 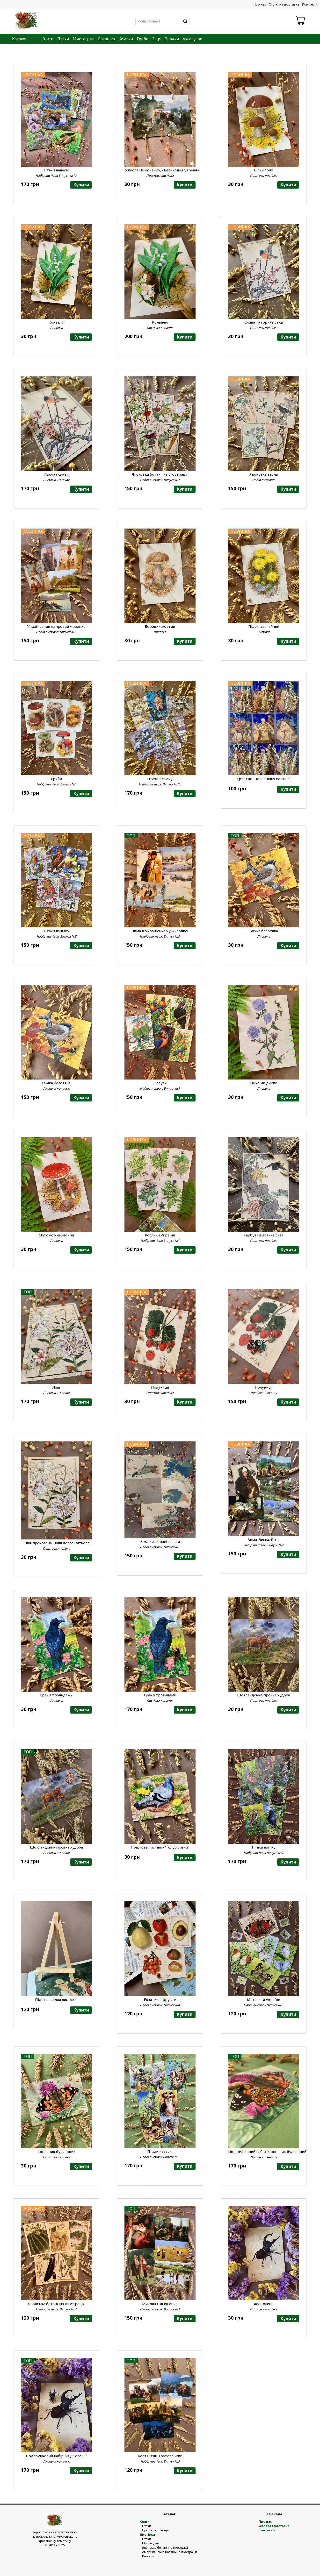 What do you see at coordinates (47, 39) in the screenshot?
I see `Книги` at bounding box center [47, 39].